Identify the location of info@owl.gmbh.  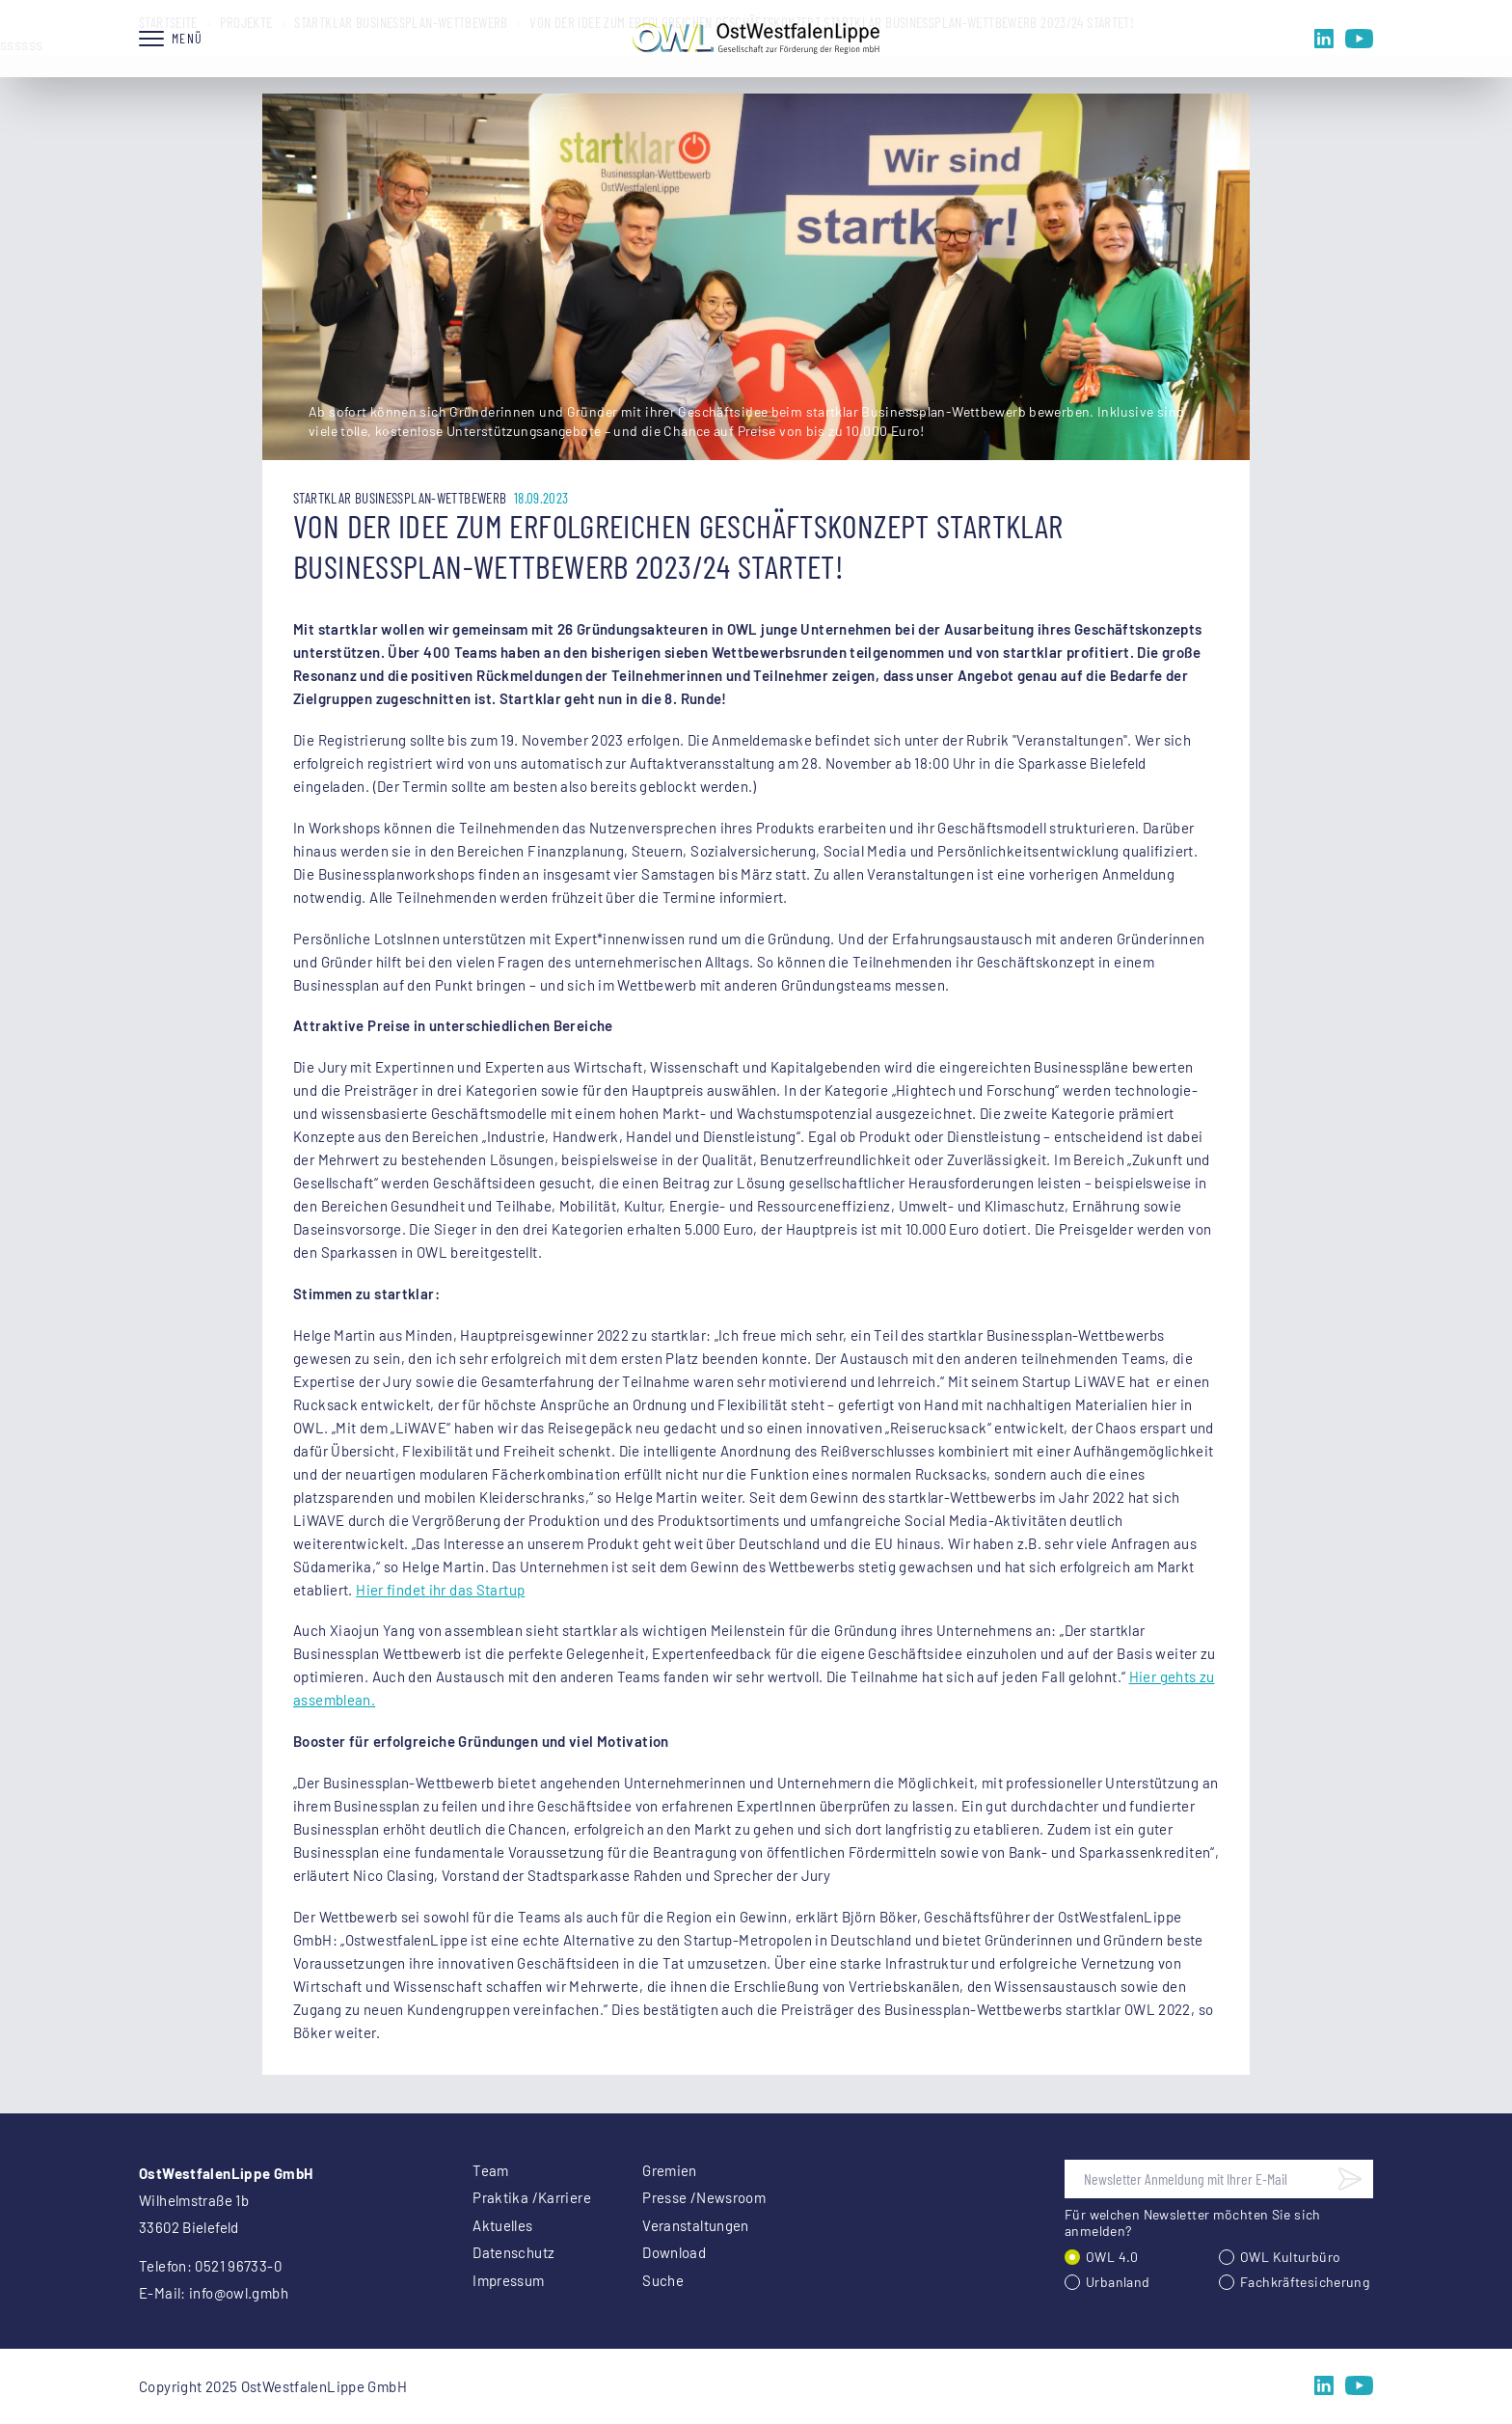
(238, 2292).